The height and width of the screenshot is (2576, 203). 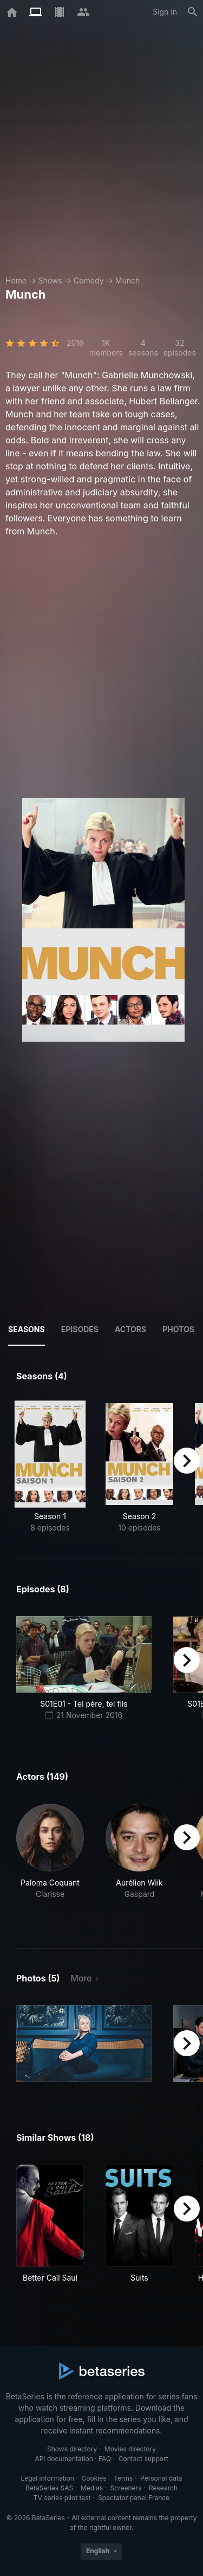 What do you see at coordinates (80, 1978) in the screenshot?
I see `More` at bounding box center [80, 1978].